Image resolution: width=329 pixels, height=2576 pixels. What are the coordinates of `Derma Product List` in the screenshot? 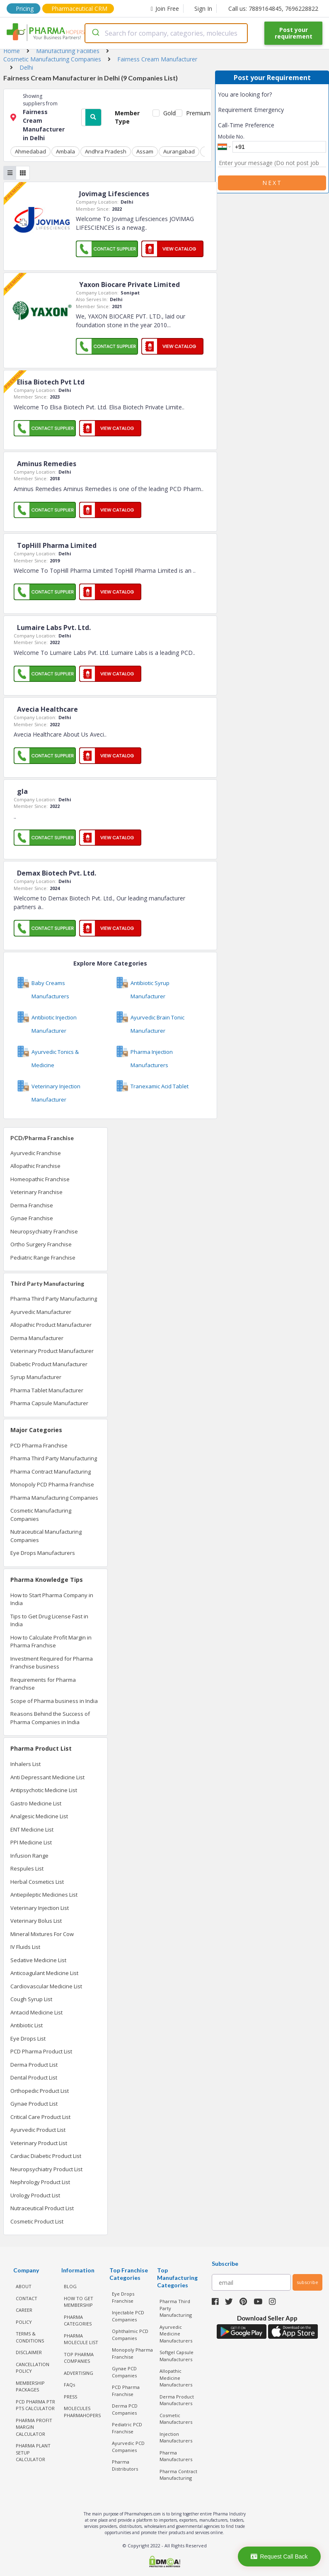 It's located at (34, 2064).